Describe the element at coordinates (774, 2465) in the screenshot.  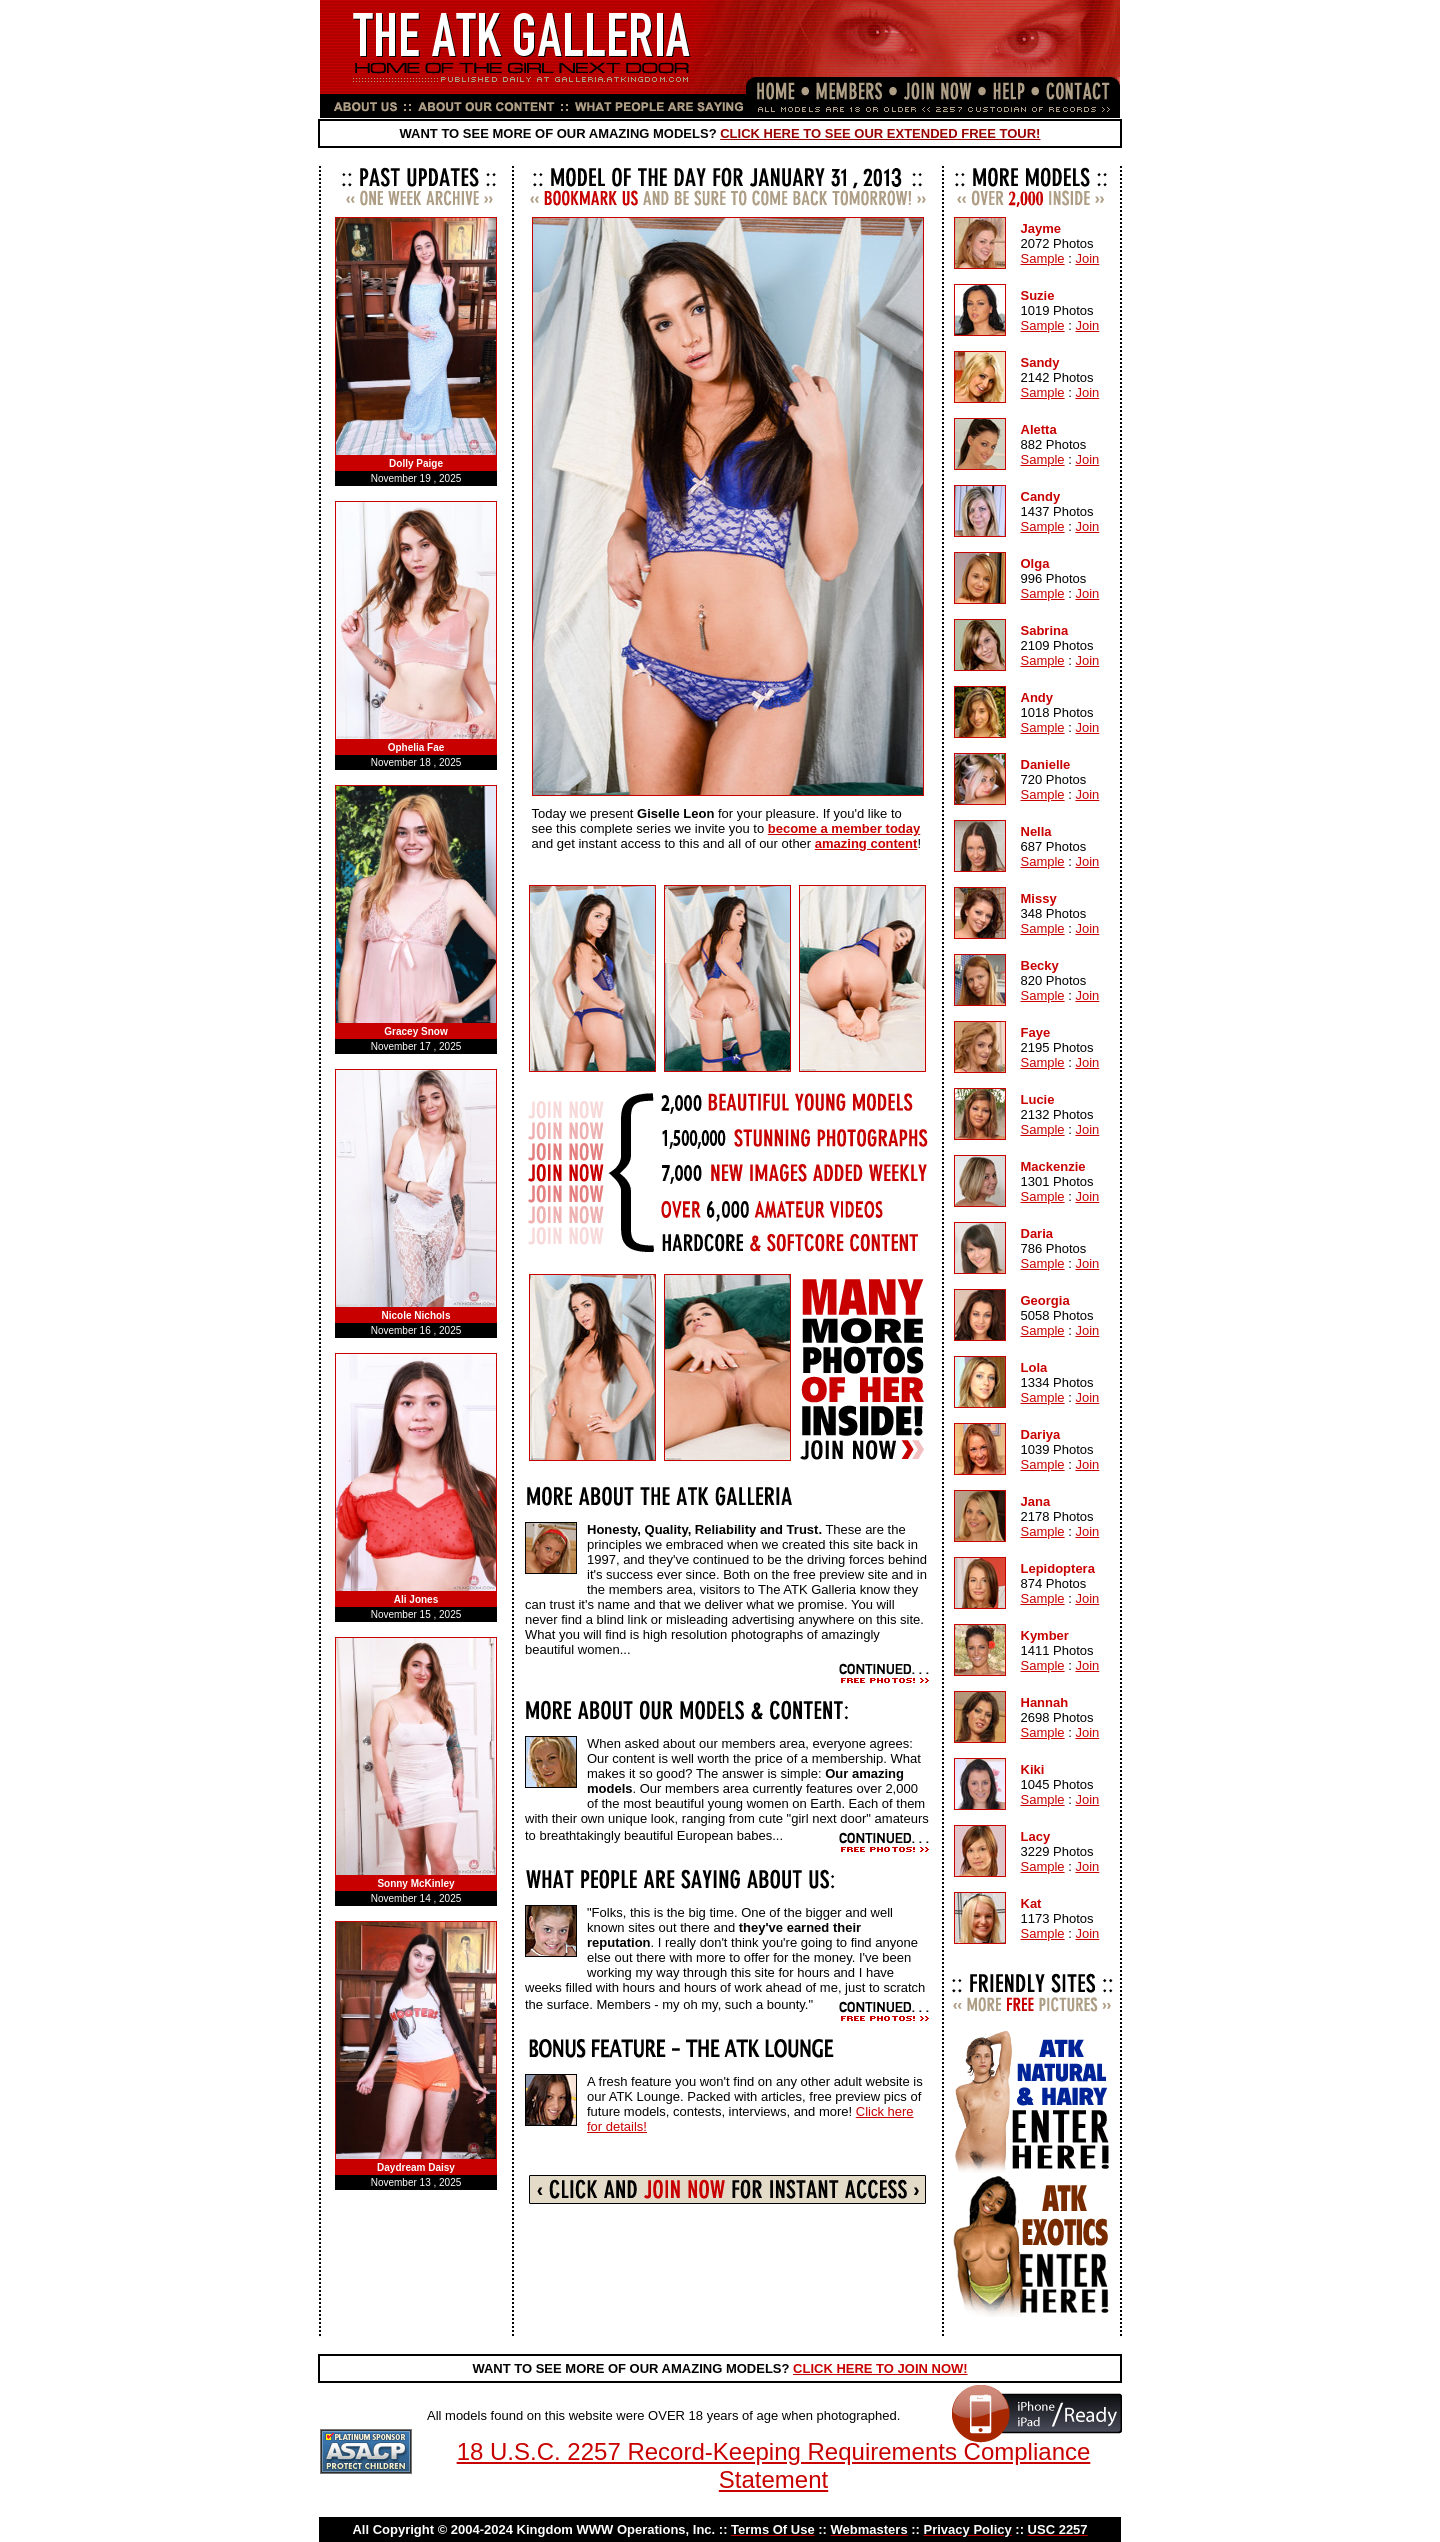
I see `18 U.S.C. 2257 Record-Keeping Requirements Compliance Statement` at that location.